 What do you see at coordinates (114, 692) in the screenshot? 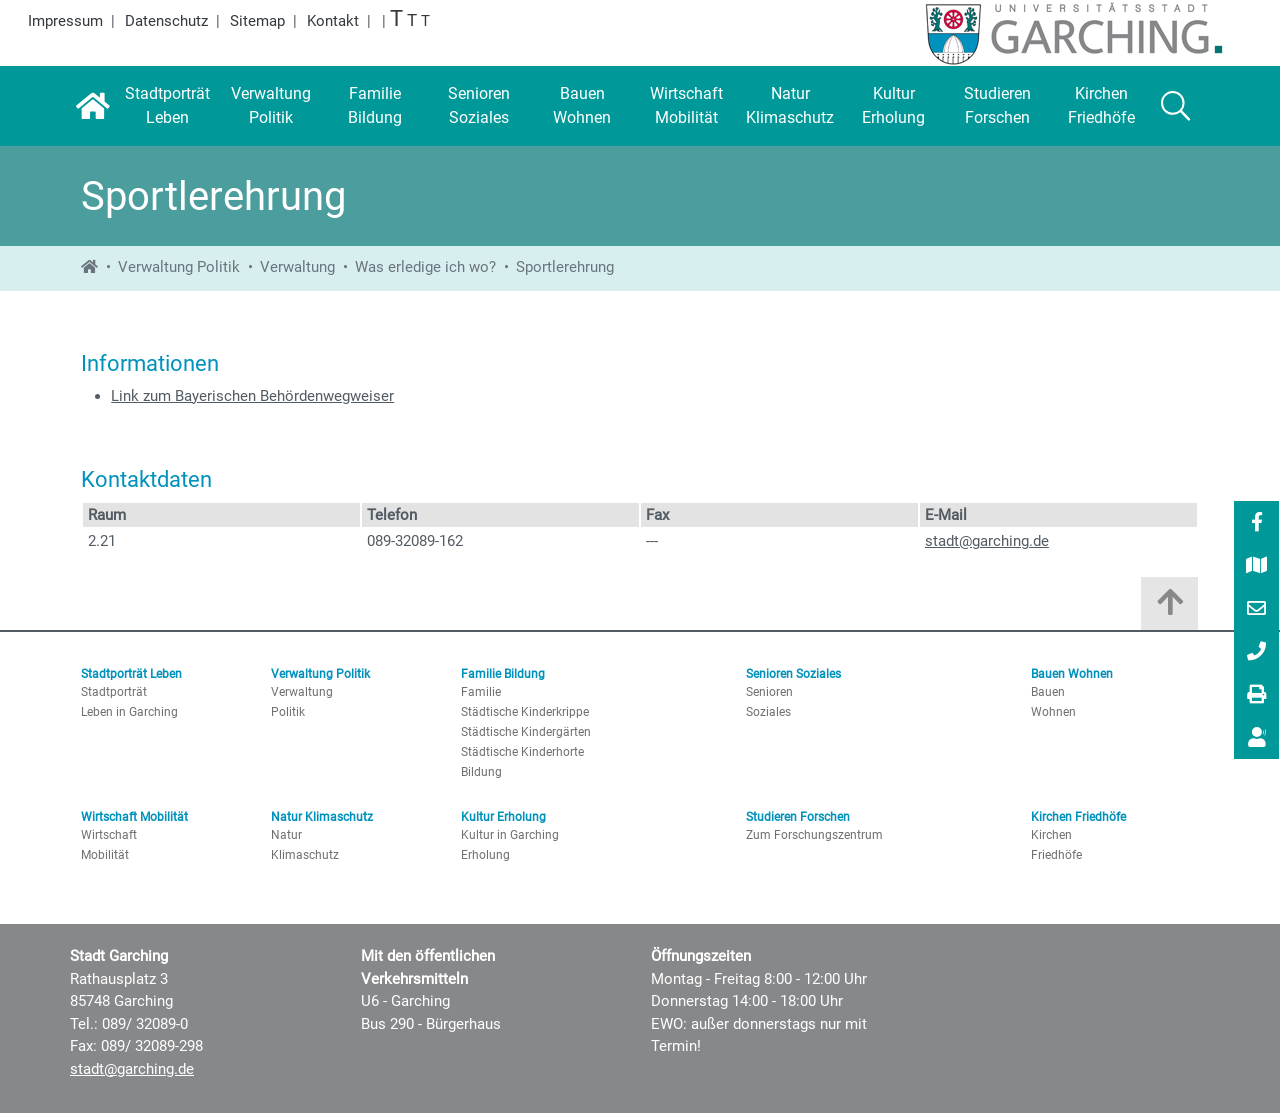
I see `Stadtporträt` at bounding box center [114, 692].